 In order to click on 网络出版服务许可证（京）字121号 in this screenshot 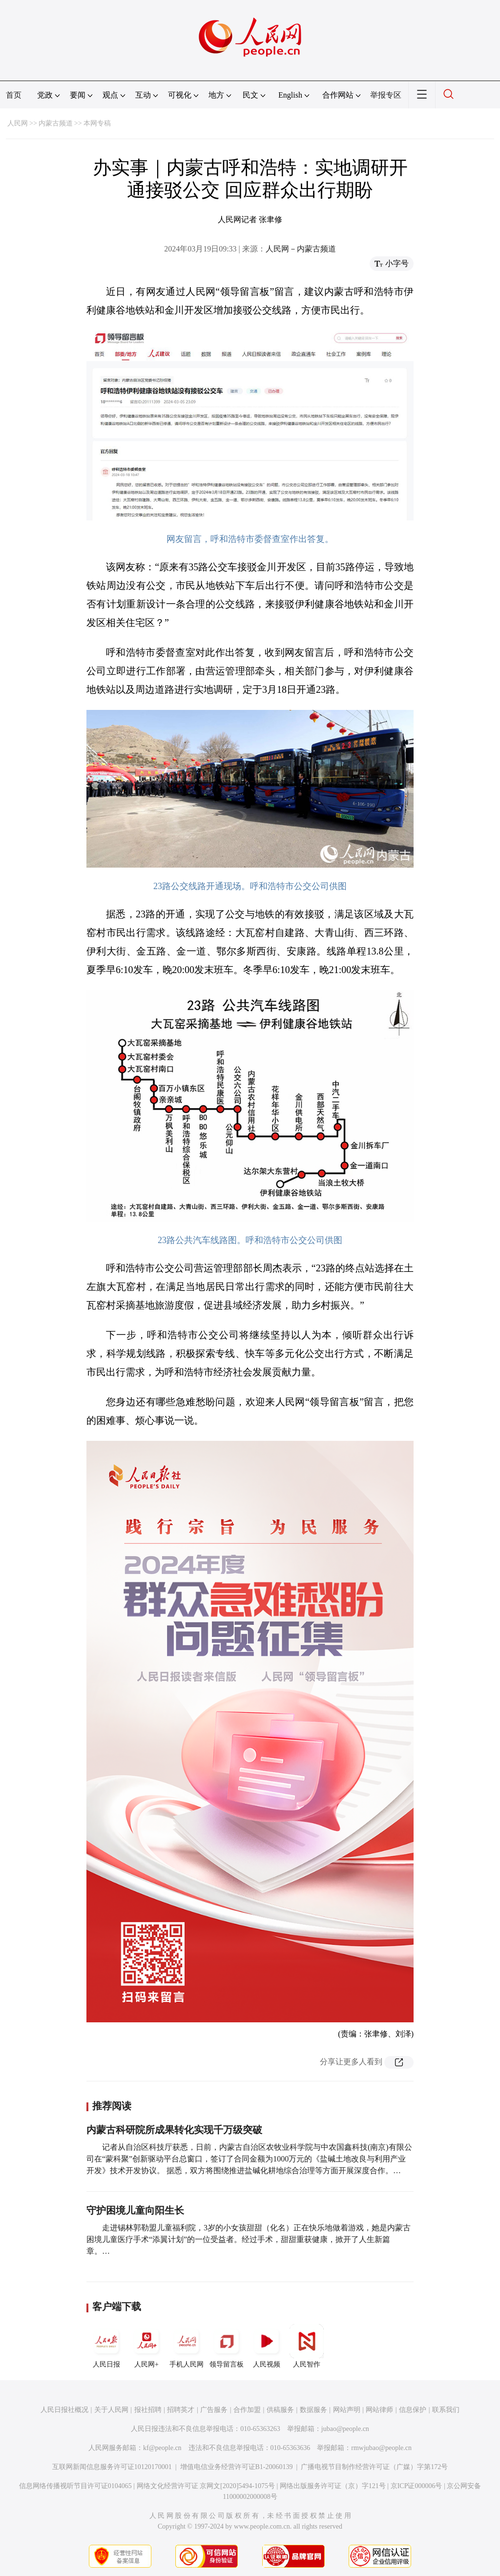, I will do `click(333, 2486)`.